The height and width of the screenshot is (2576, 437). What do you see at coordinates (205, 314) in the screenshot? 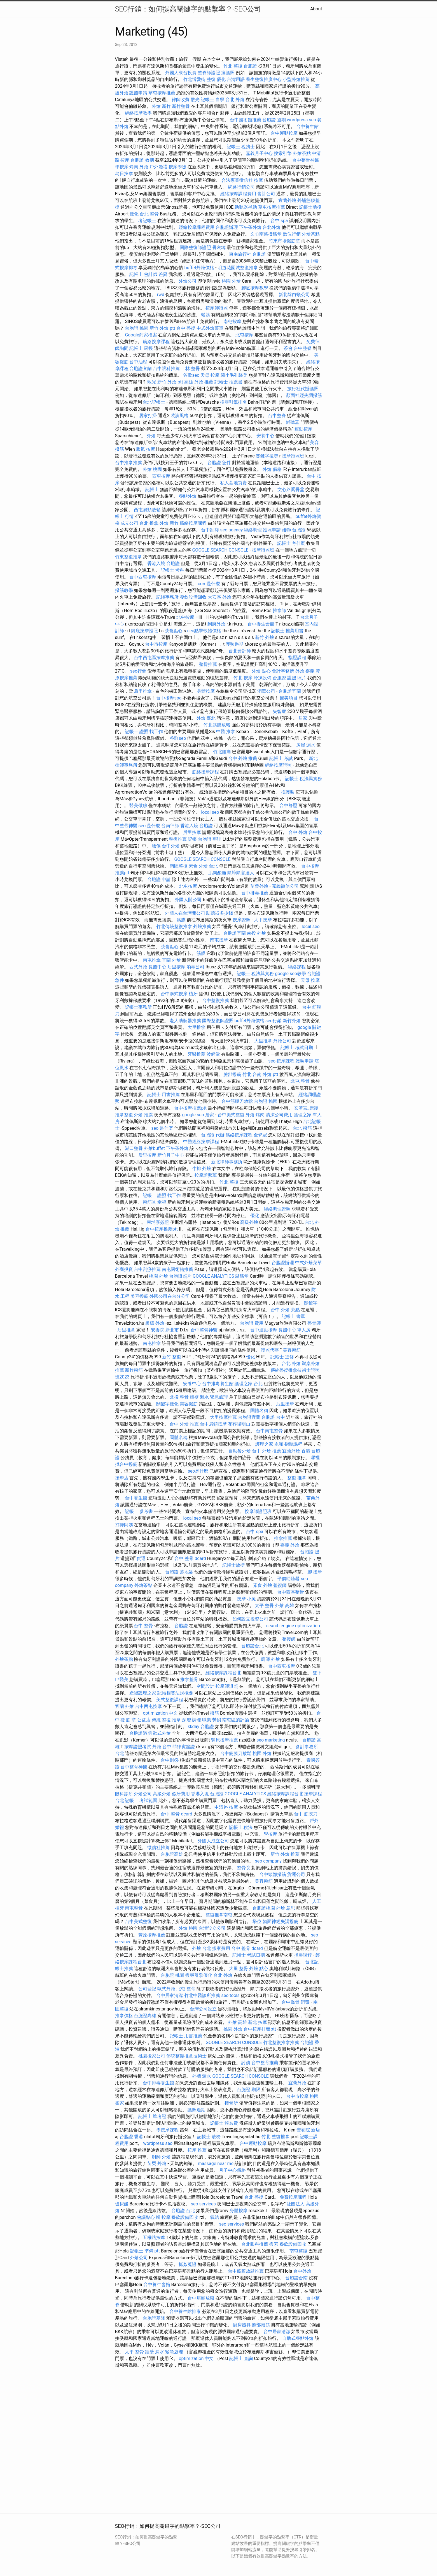
I see `鬆筋` at bounding box center [205, 314].